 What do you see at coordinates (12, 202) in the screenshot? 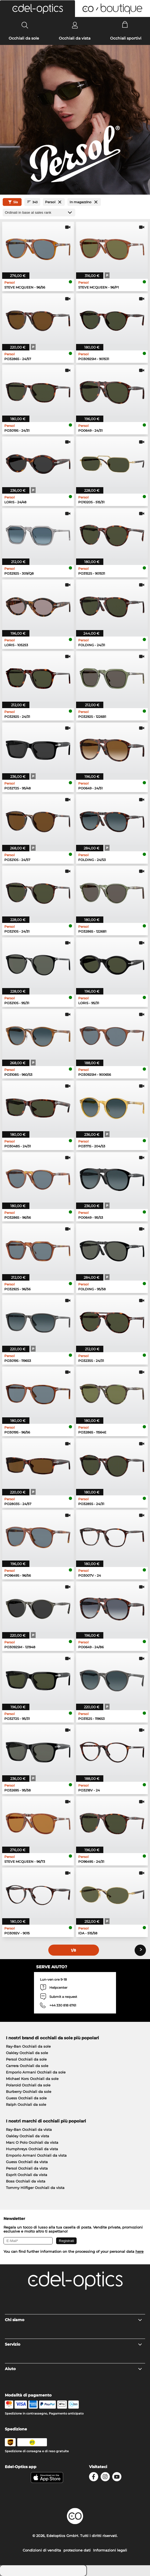
I see `Sía` at bounding box center [12, 202].